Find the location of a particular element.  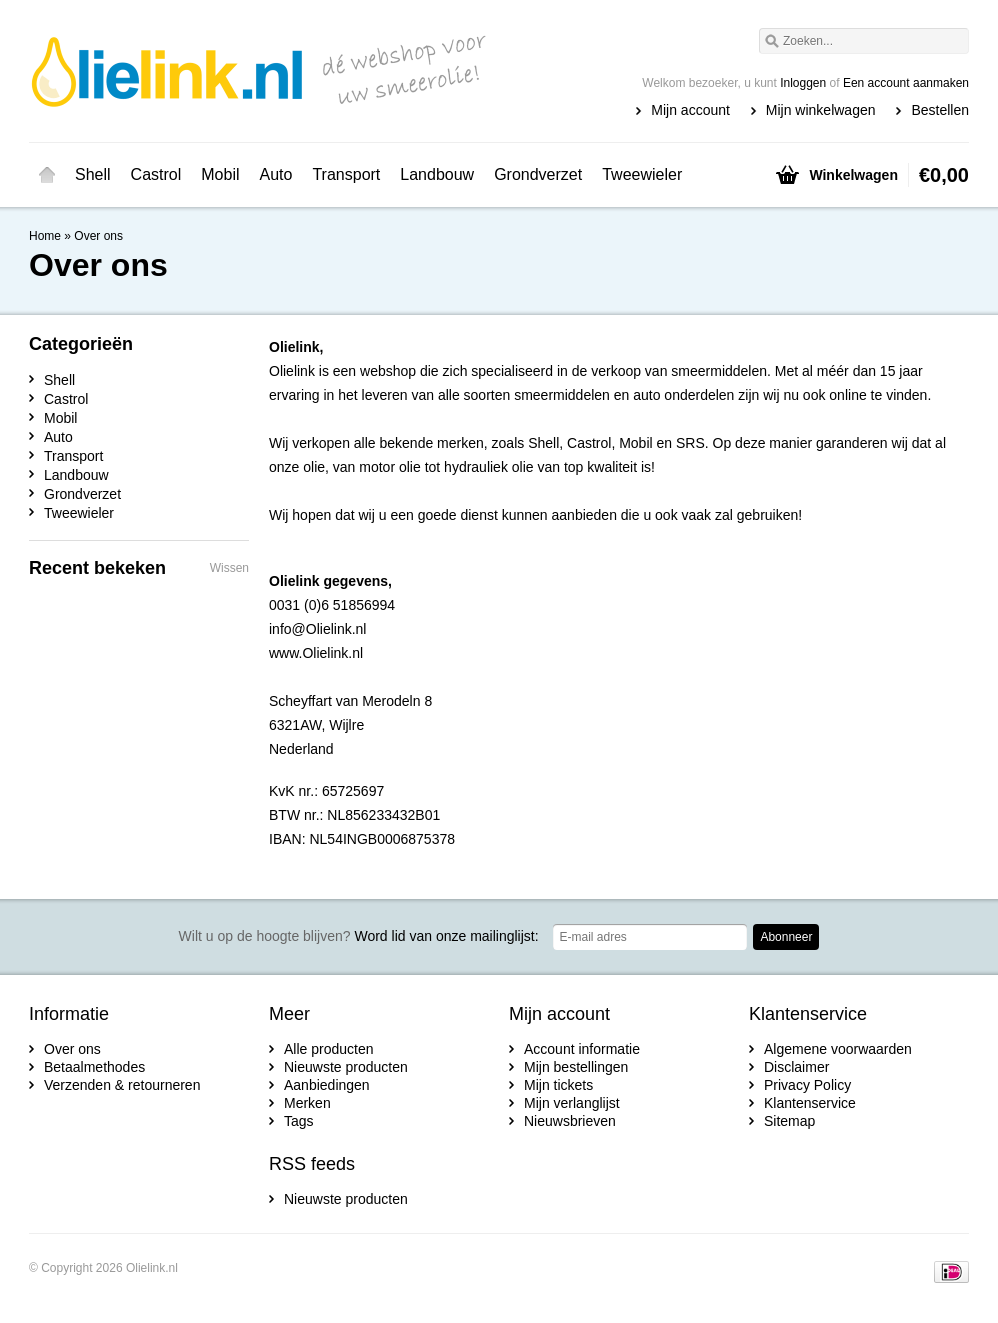

Castrol is located at coordinates (156, 174).